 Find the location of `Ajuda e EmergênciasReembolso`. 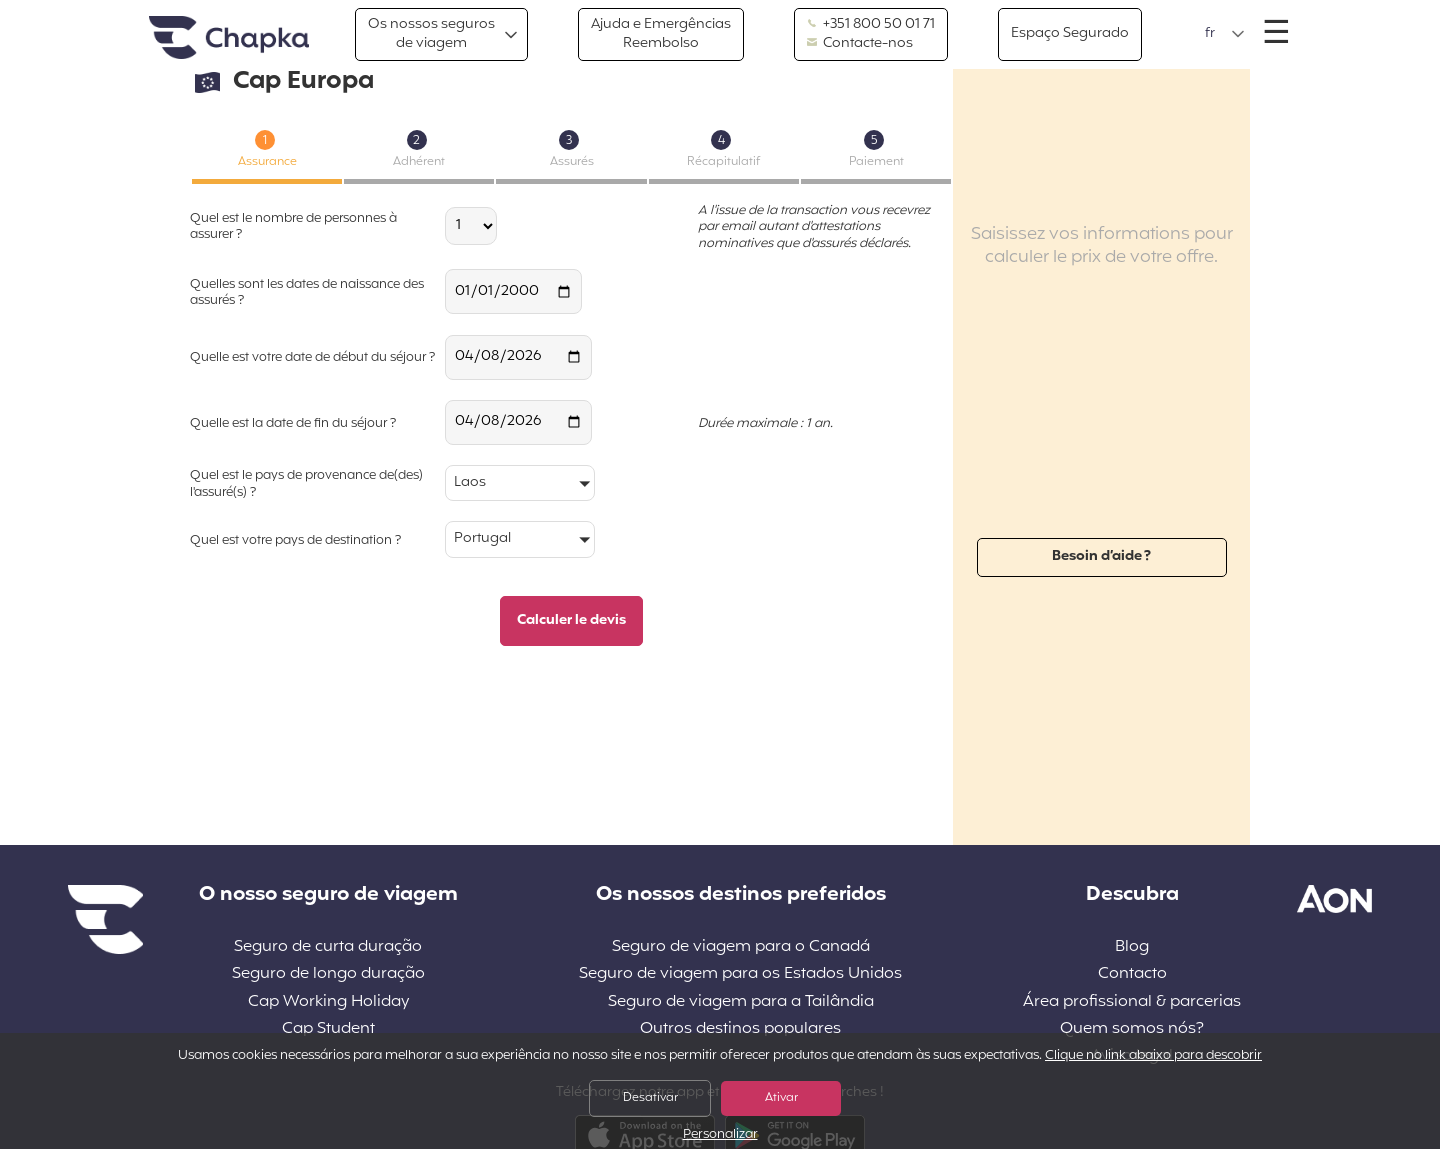

Ajuda e EmergênciasReembolso is located at coordinates (661, 33).